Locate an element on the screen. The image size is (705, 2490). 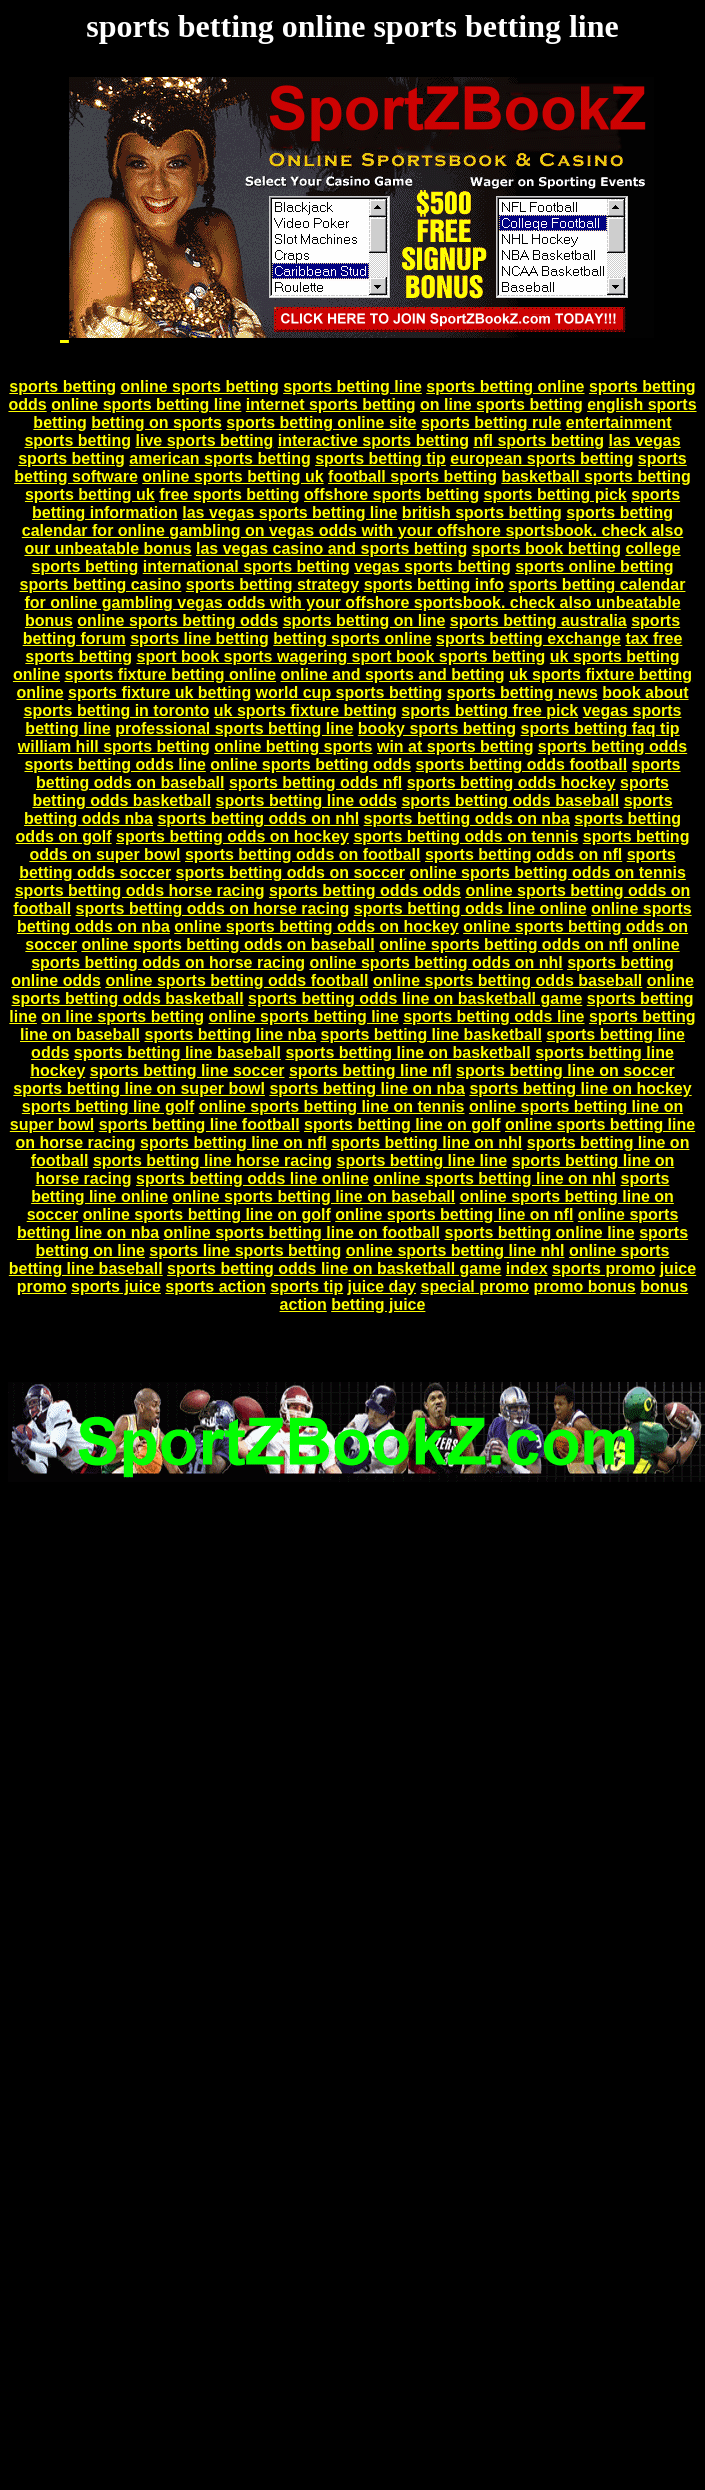
sports juice is located at coordinates (116, 1286).